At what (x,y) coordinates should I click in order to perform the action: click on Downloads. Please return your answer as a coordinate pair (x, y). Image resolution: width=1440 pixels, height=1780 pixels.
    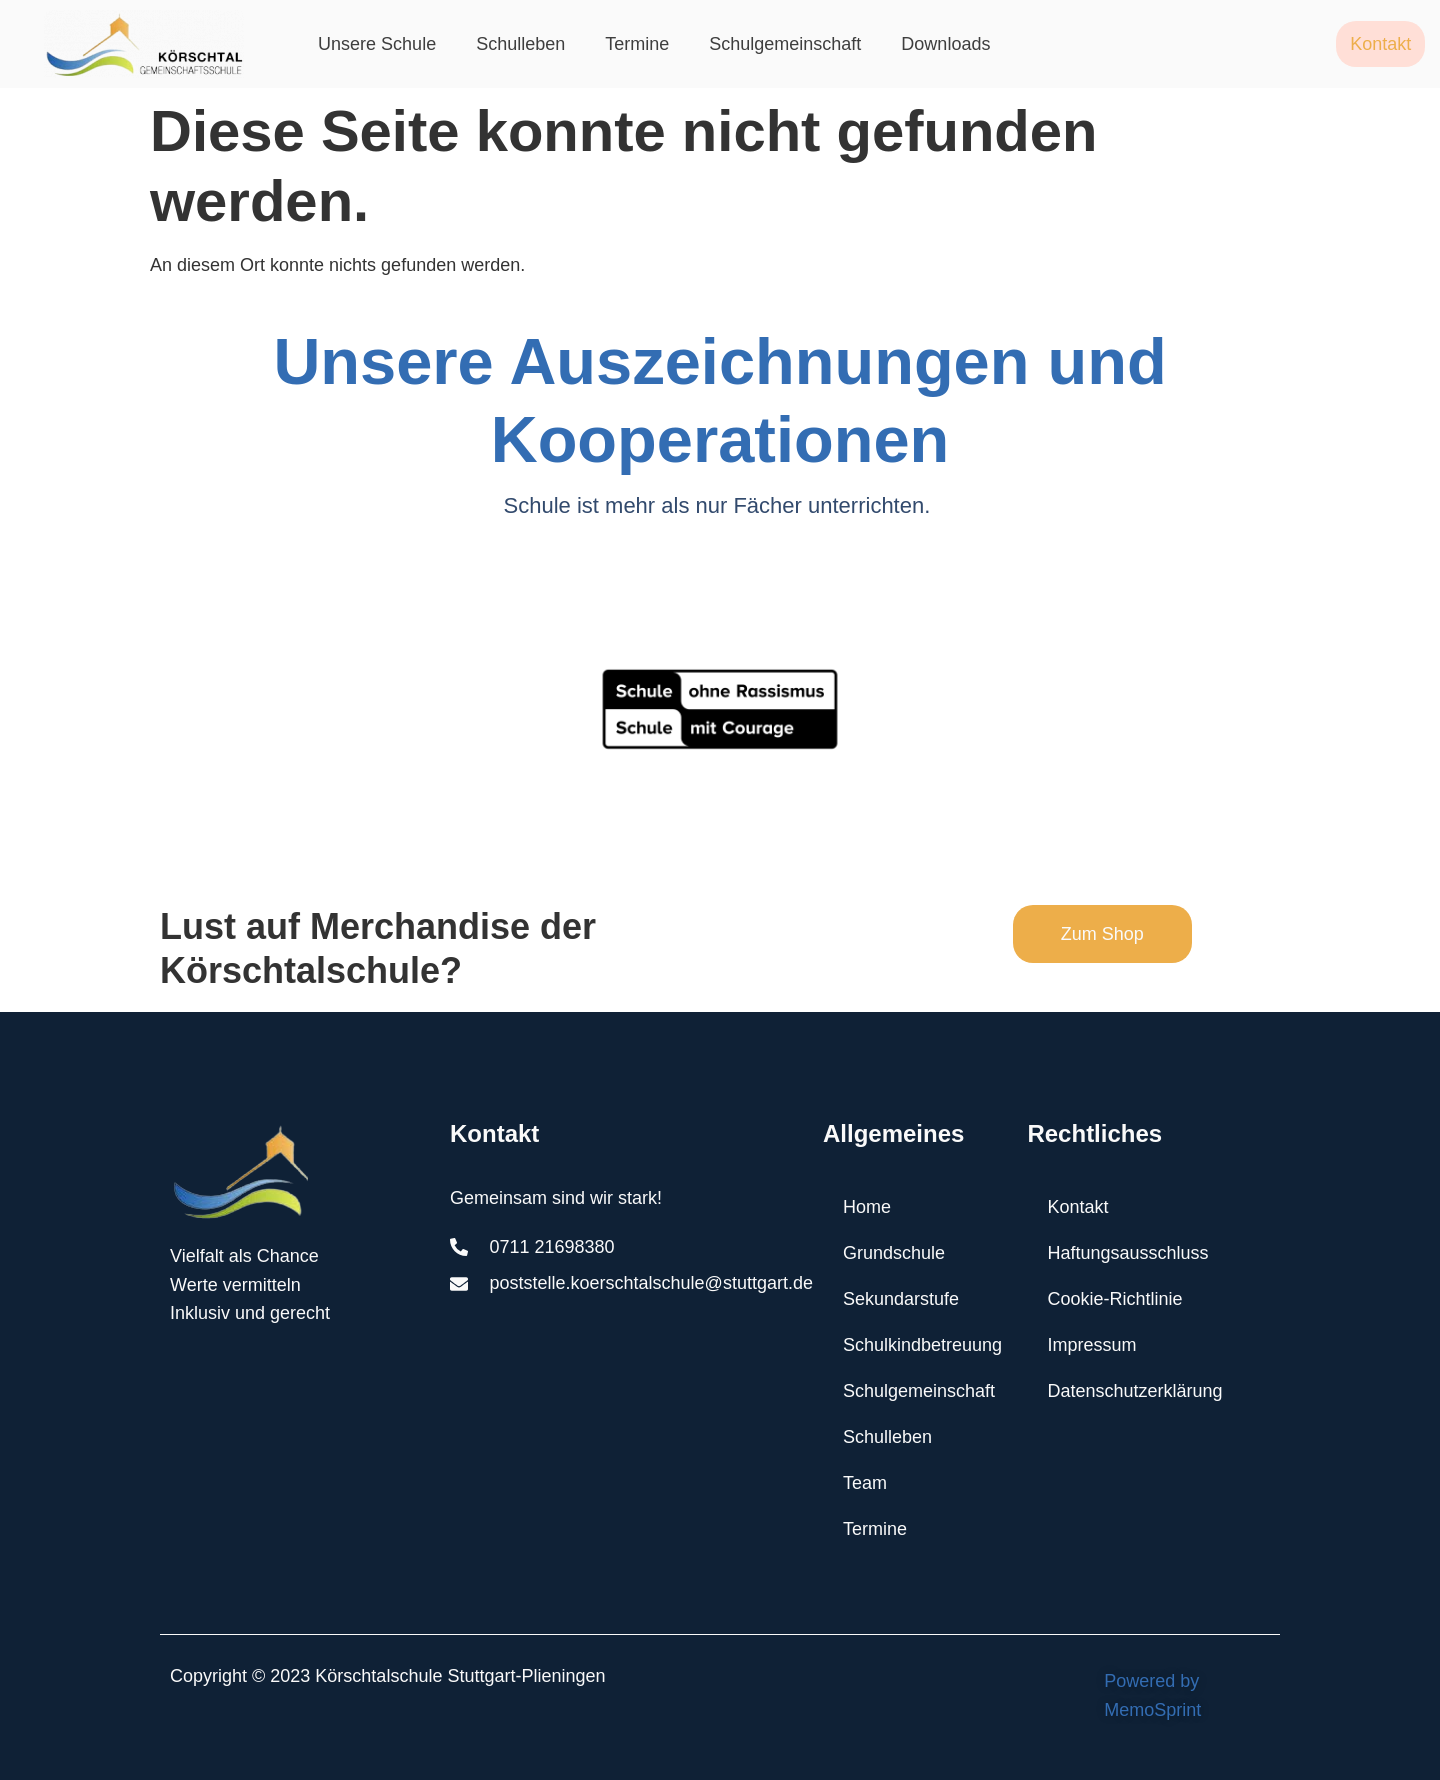
    Looking at the image, I should click on (945, 44).